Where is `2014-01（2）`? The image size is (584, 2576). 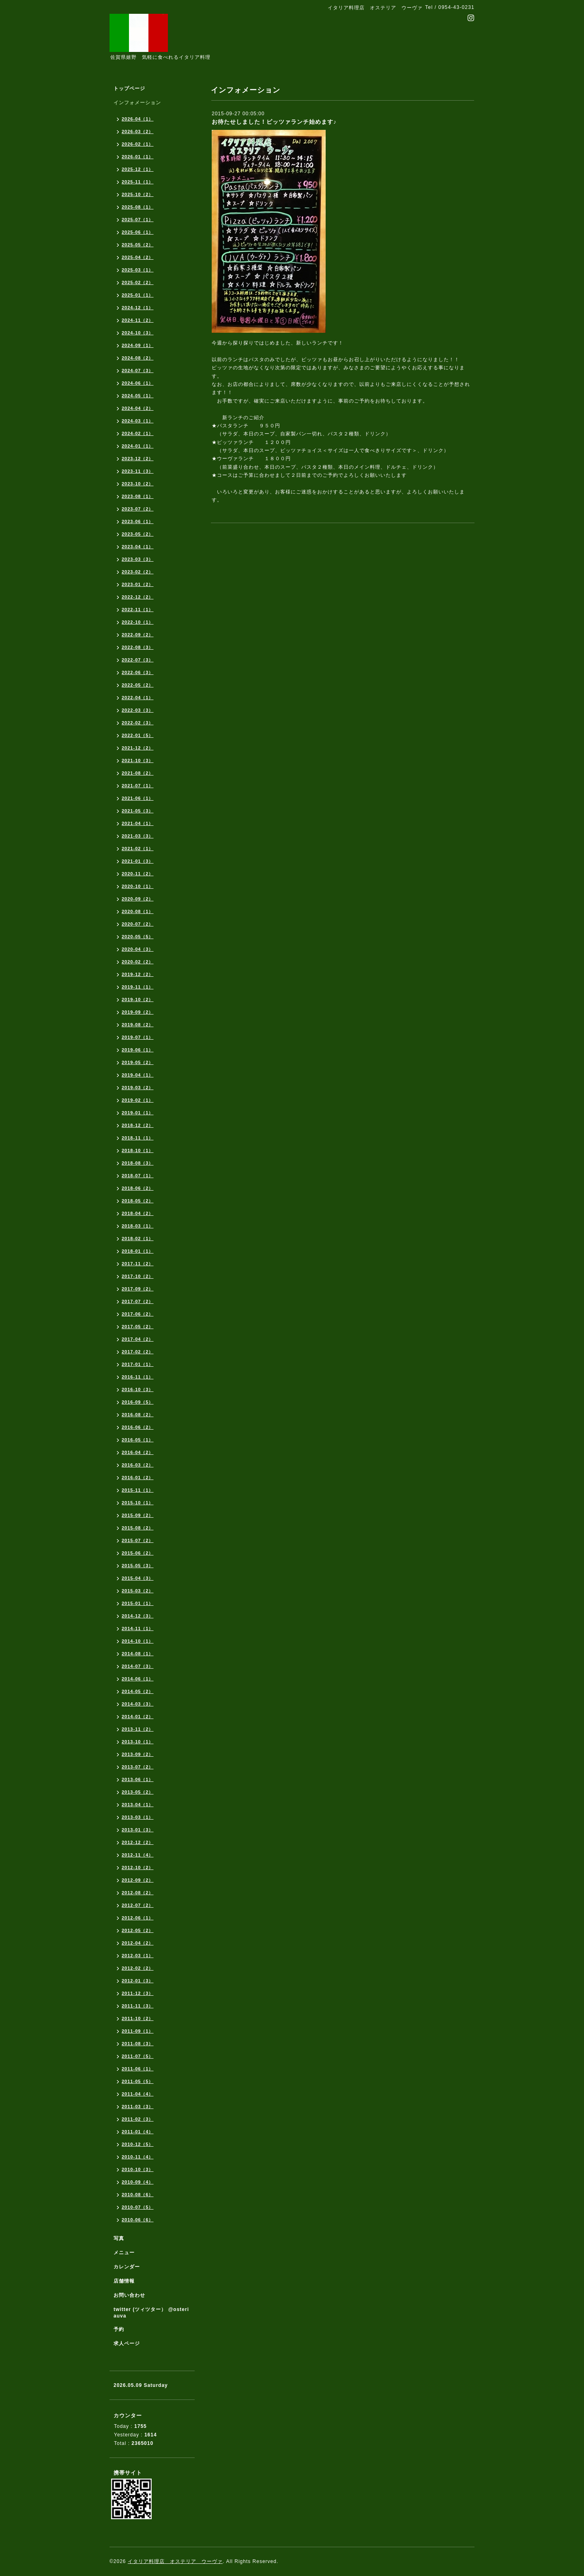
2014-01（2） is located at coordinates (138, 1716).